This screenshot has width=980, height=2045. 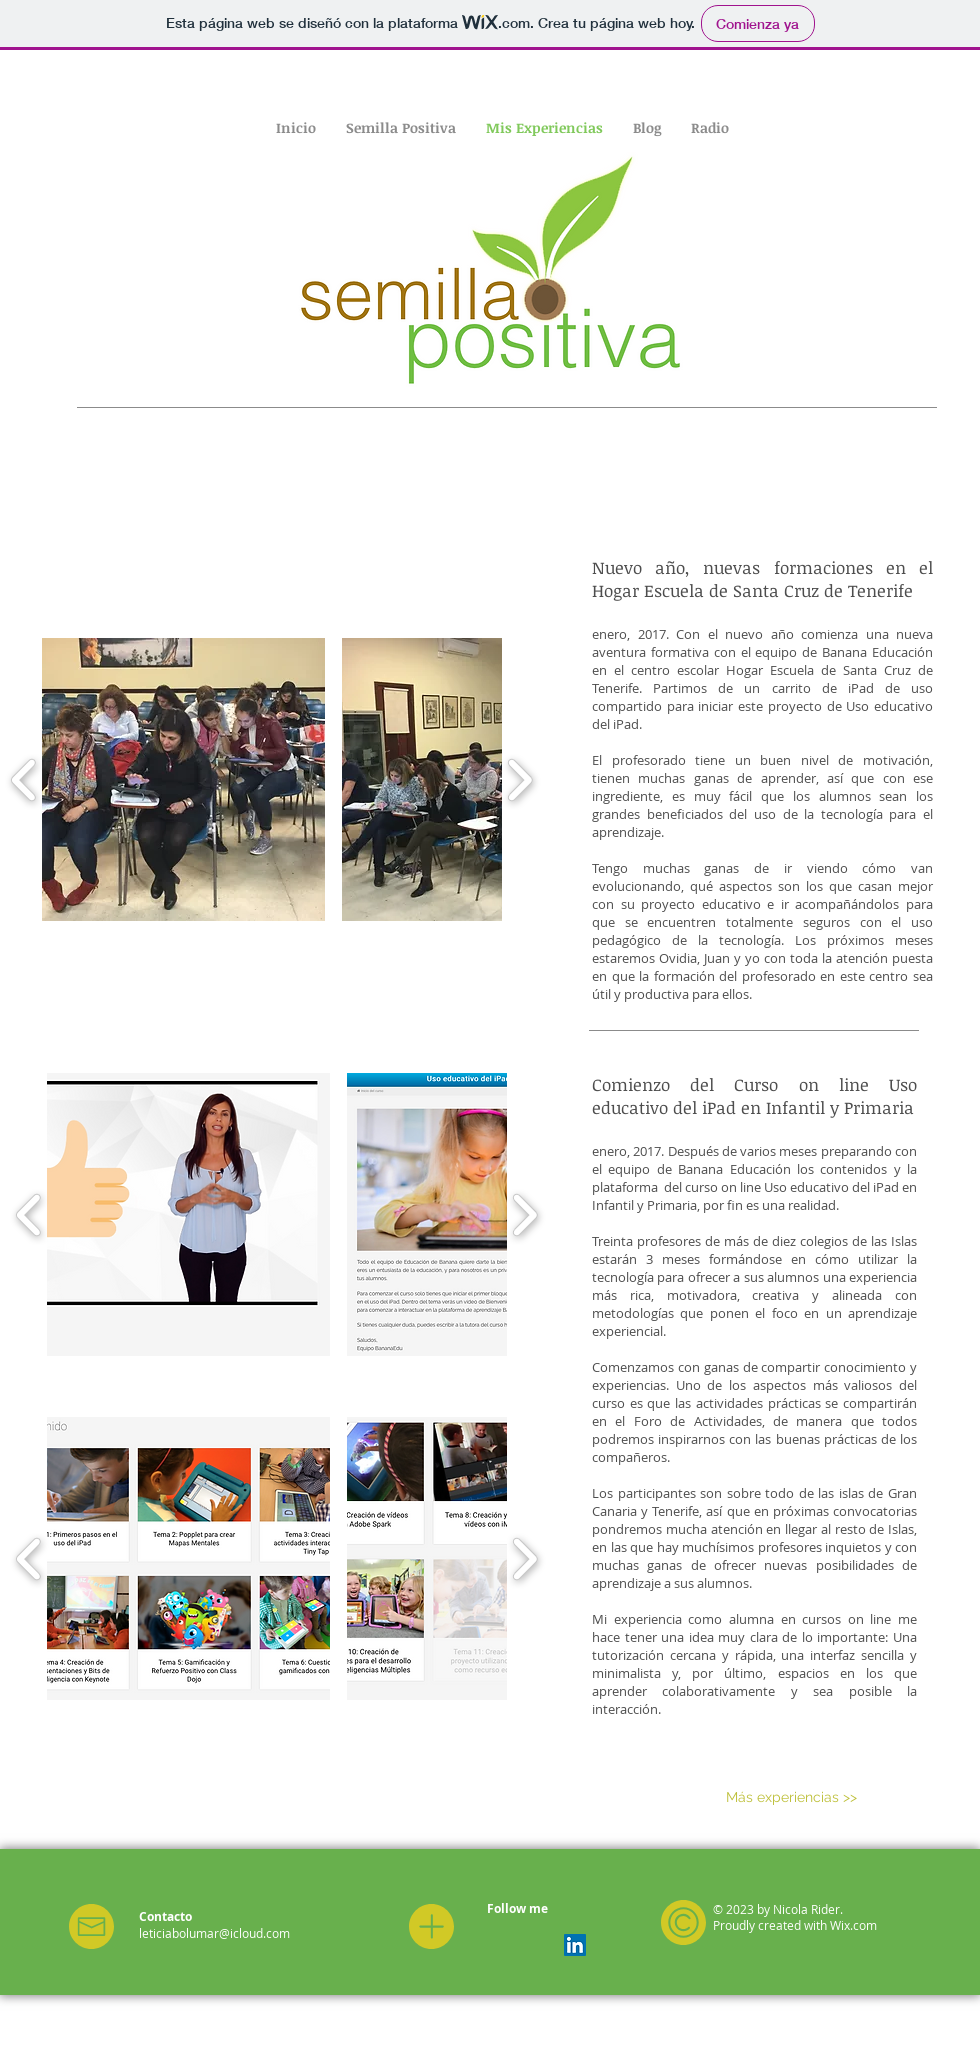 What do you see at coordinates (24, 780) in the screenshot?
I see `[play backward]` at bounding box center [24, 780].